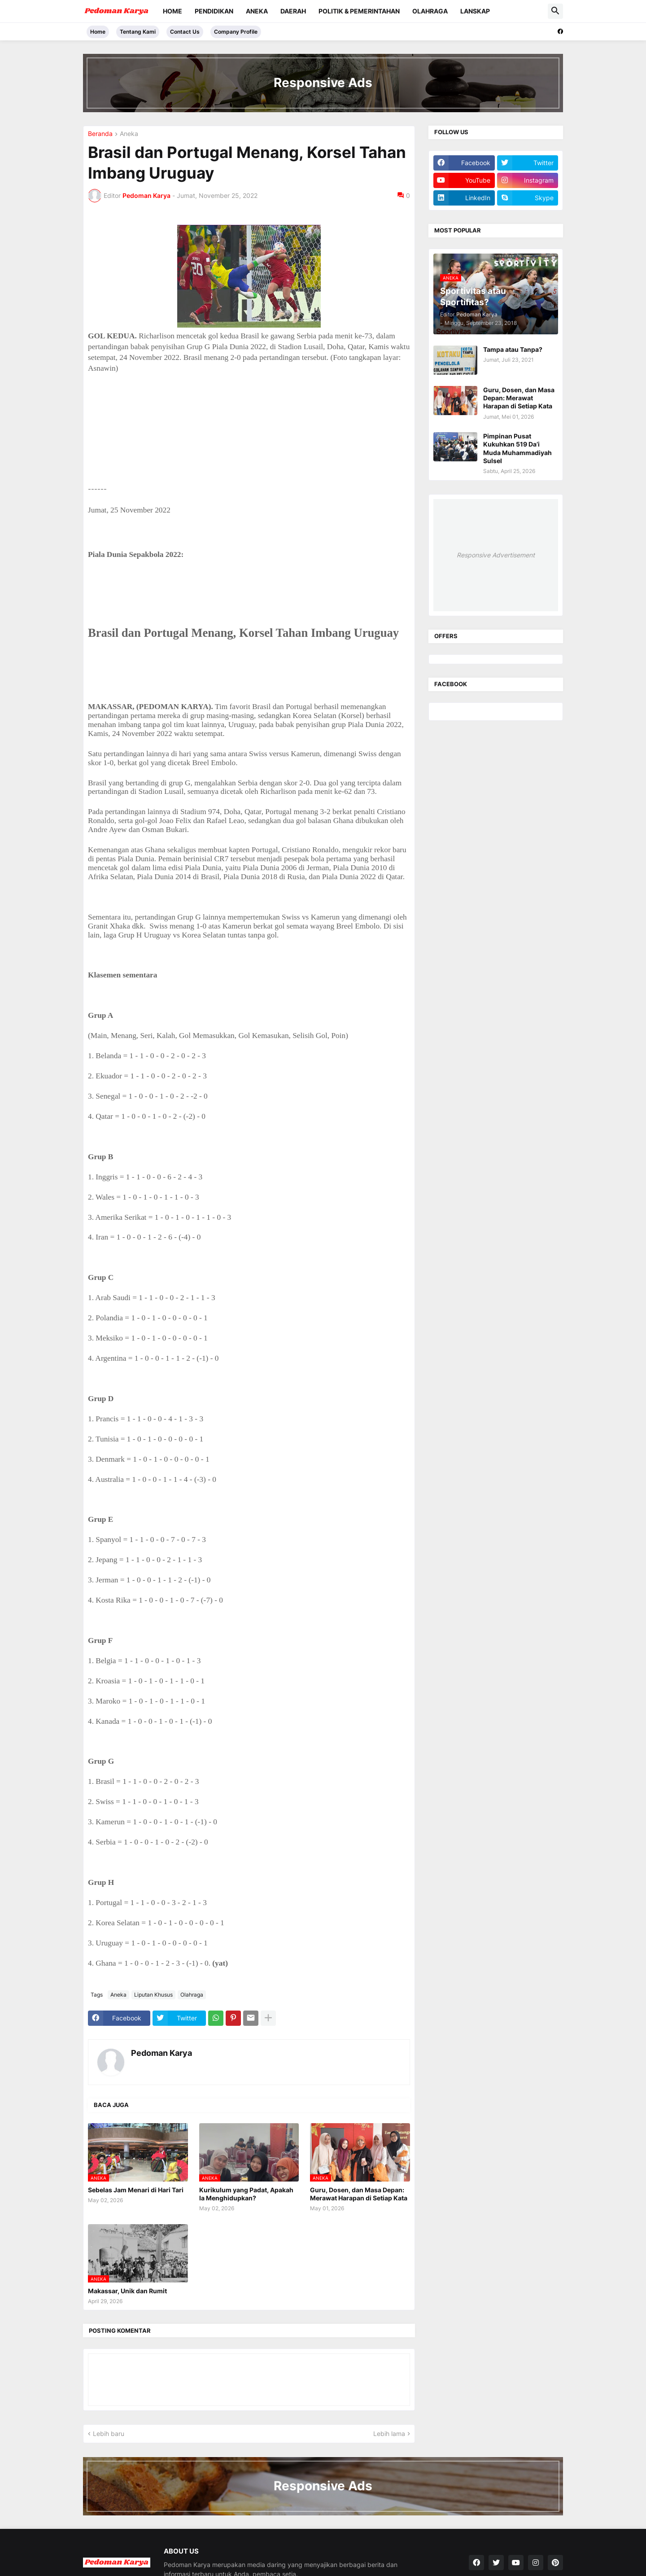 This screenshot has height=2576, width=646. Describe the element at coordinates (512, 349) in the screenshot. I see `Tampa atau Tanpa?` at that location.